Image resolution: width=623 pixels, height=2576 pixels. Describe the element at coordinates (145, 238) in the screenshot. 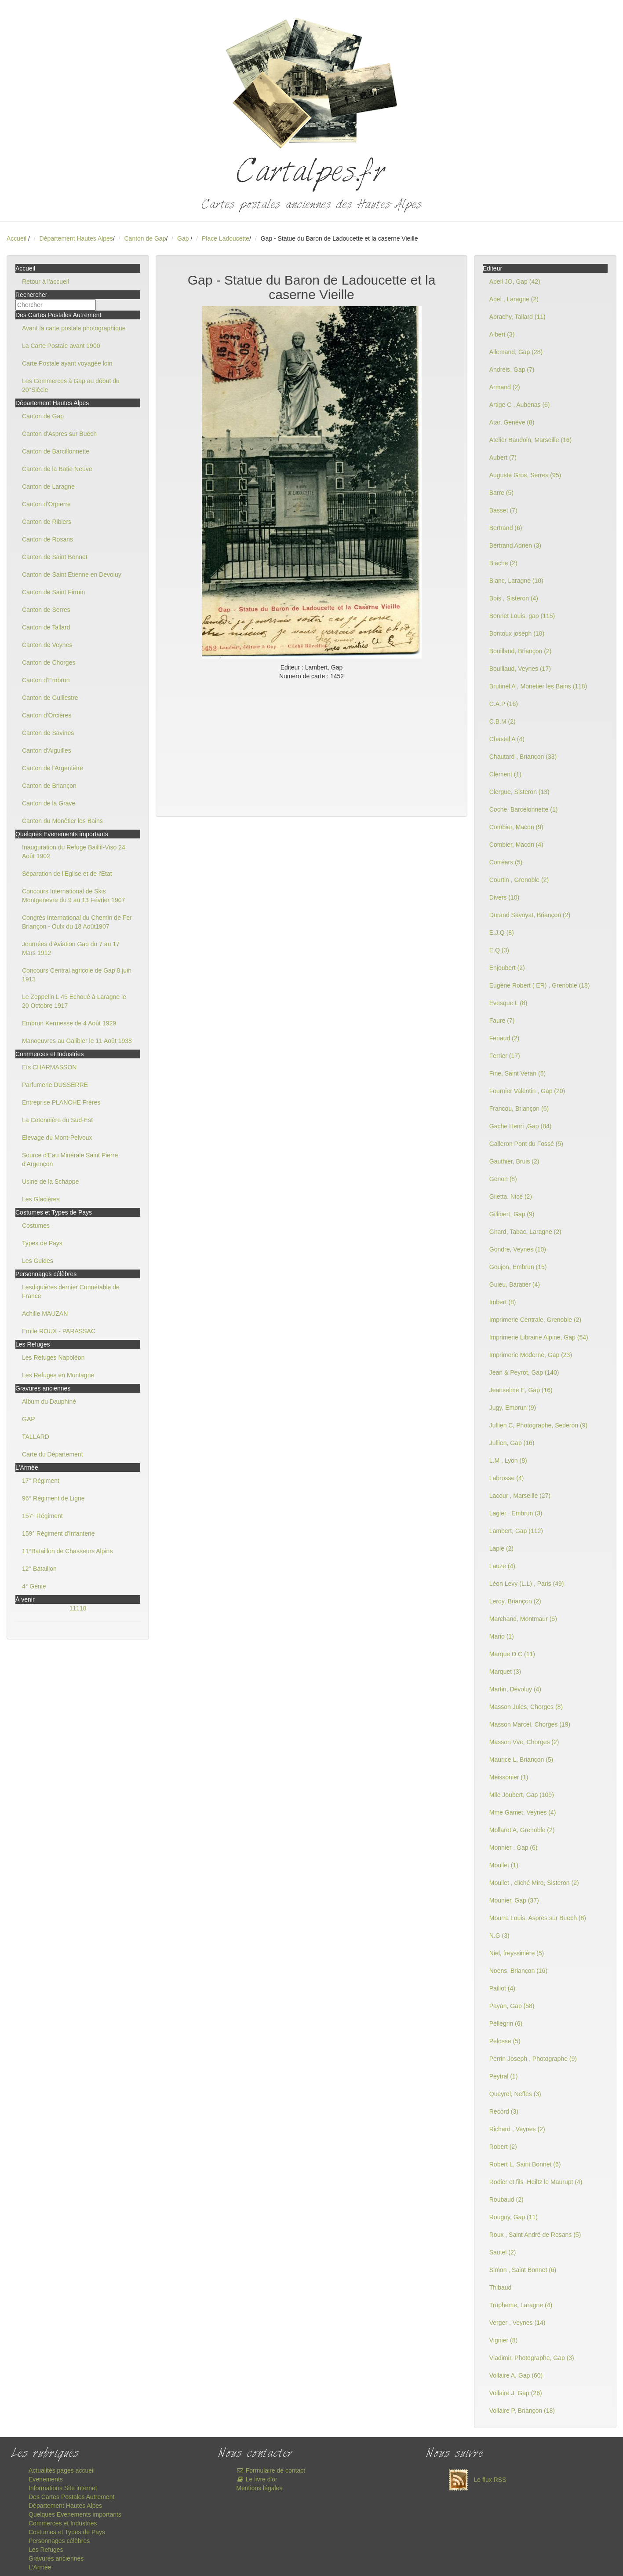

I see `Canton de Gap` at that location.